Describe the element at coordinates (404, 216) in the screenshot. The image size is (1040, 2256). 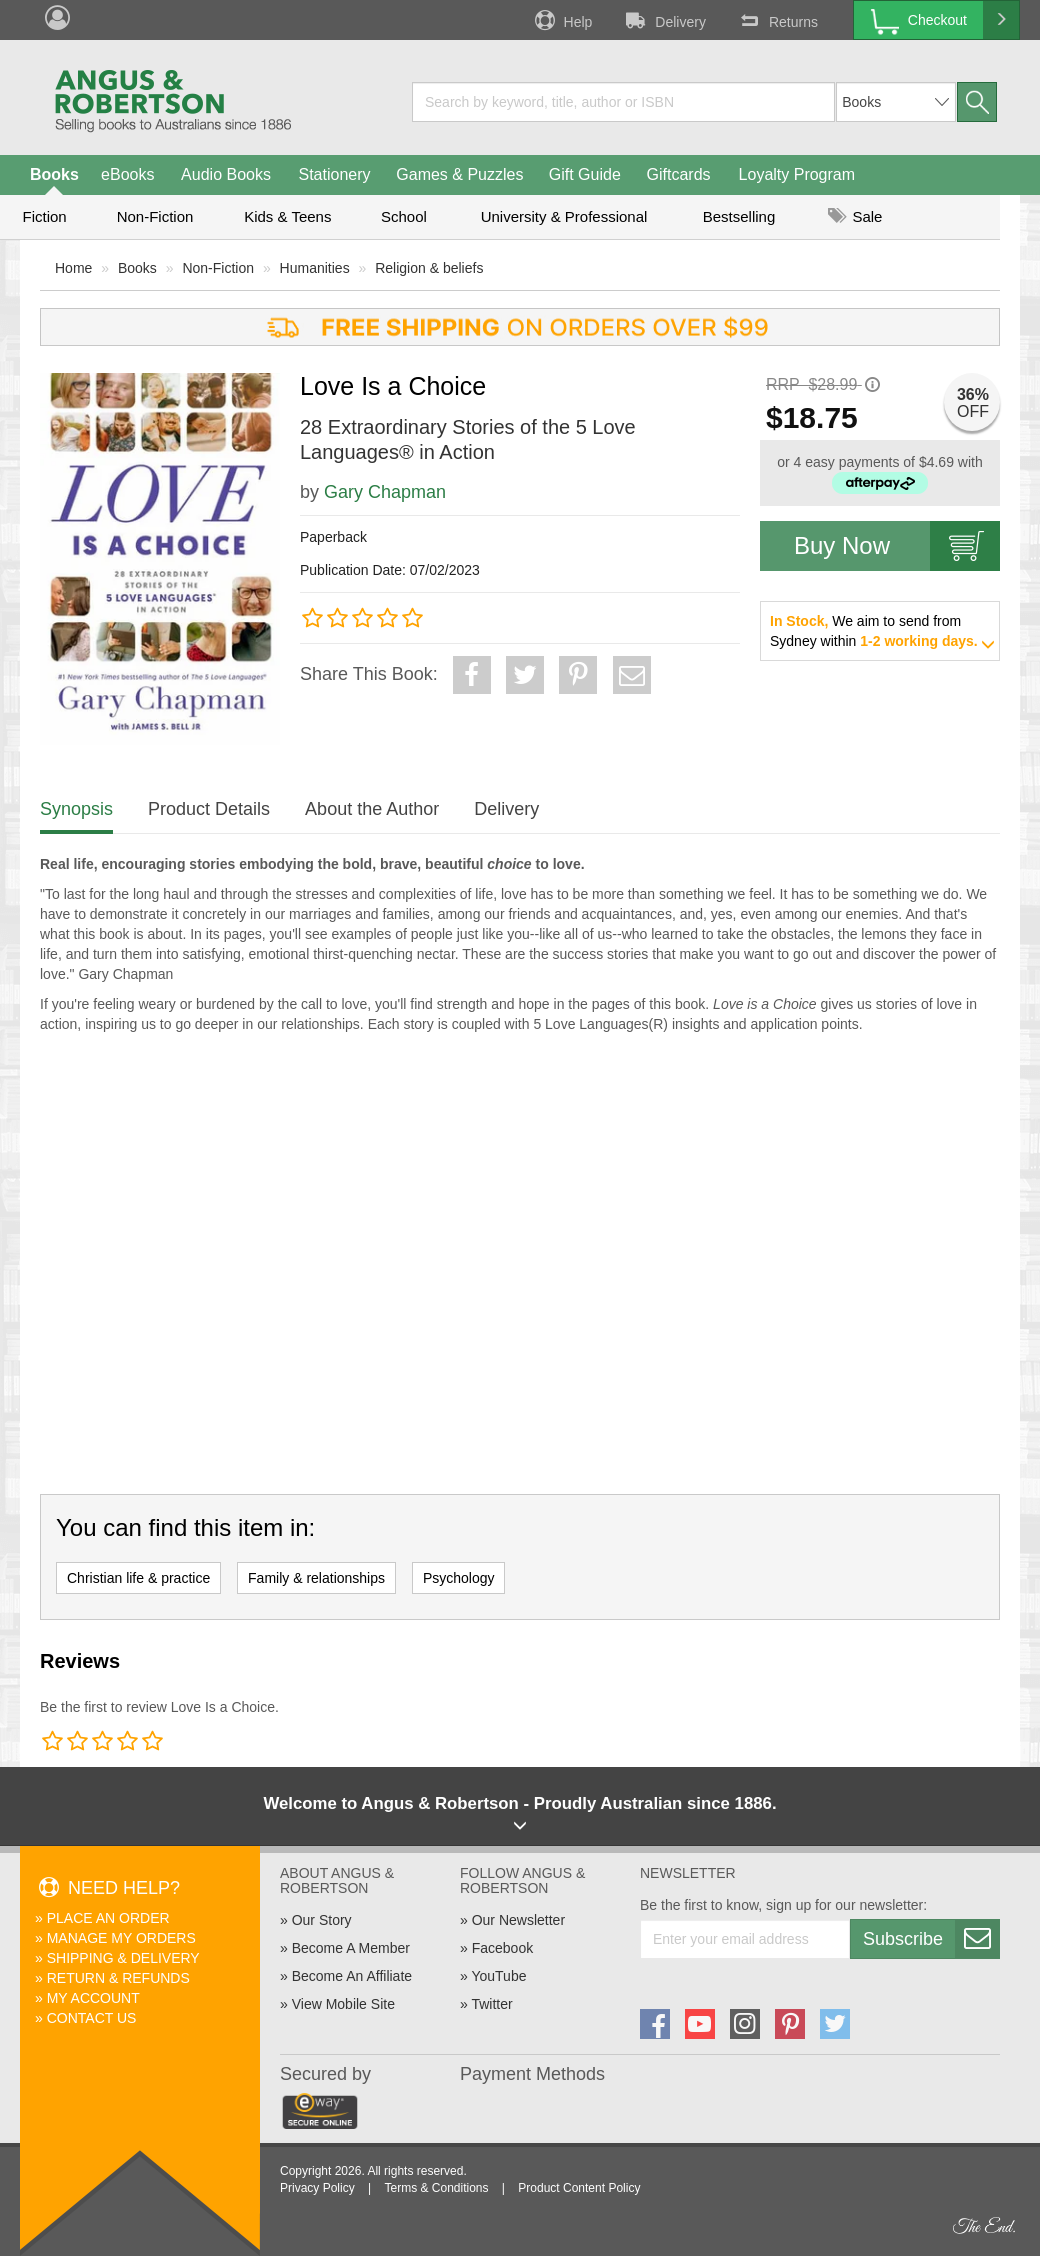
I see `School` at that location.